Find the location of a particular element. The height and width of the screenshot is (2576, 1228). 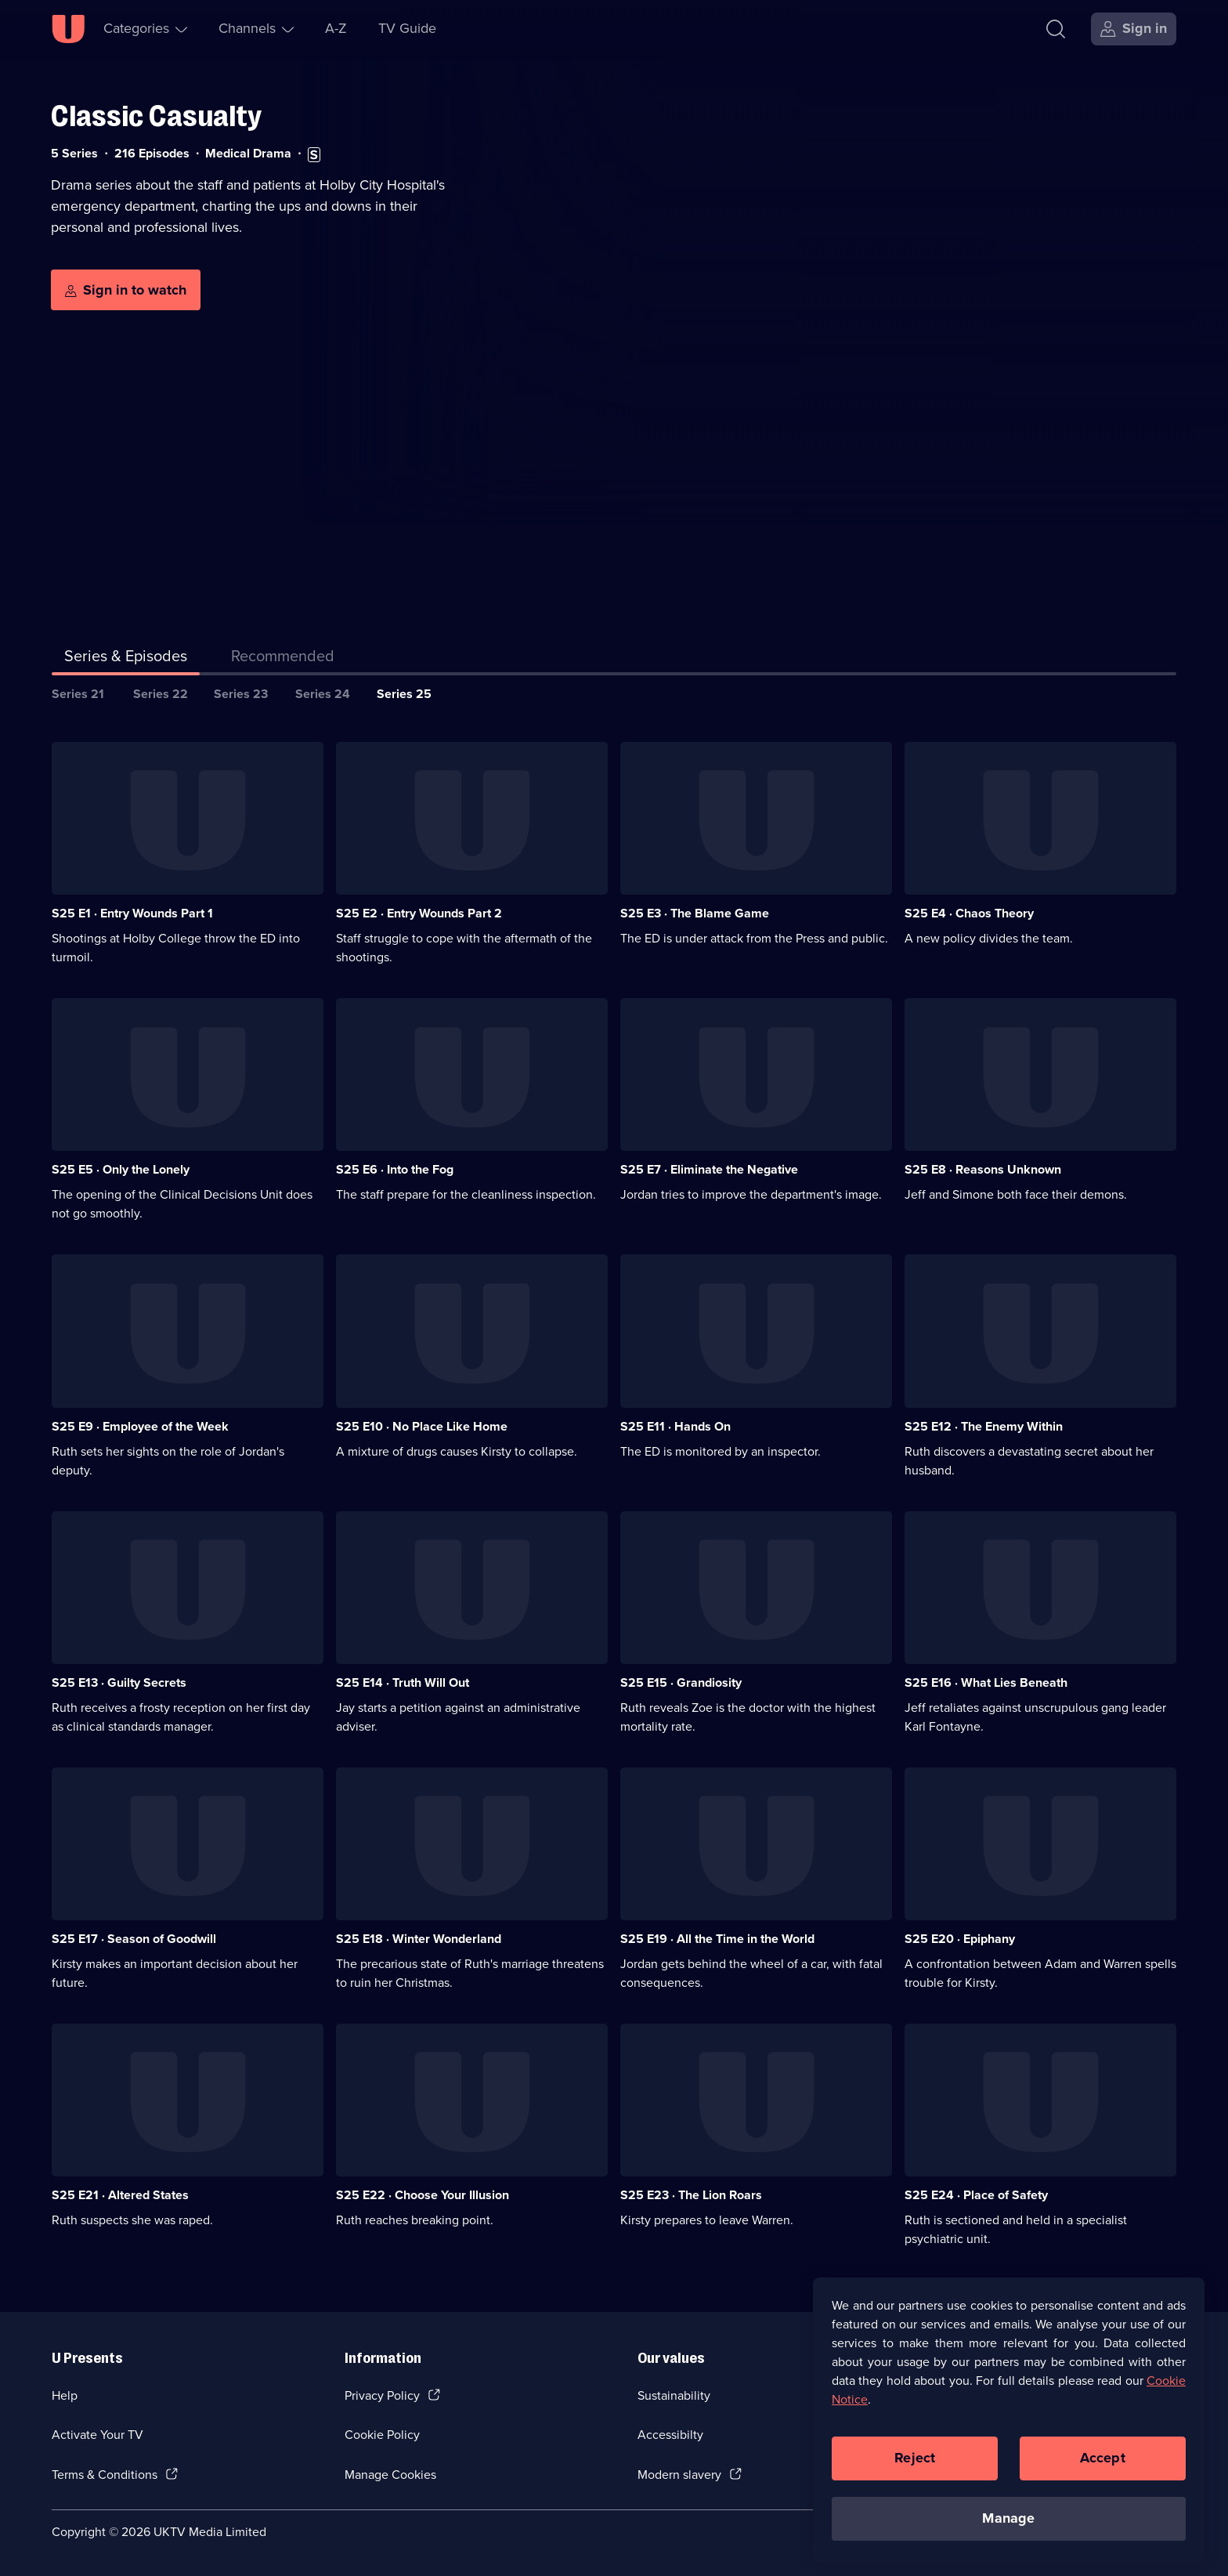

Series 21 is located at coordinates (78, 694).